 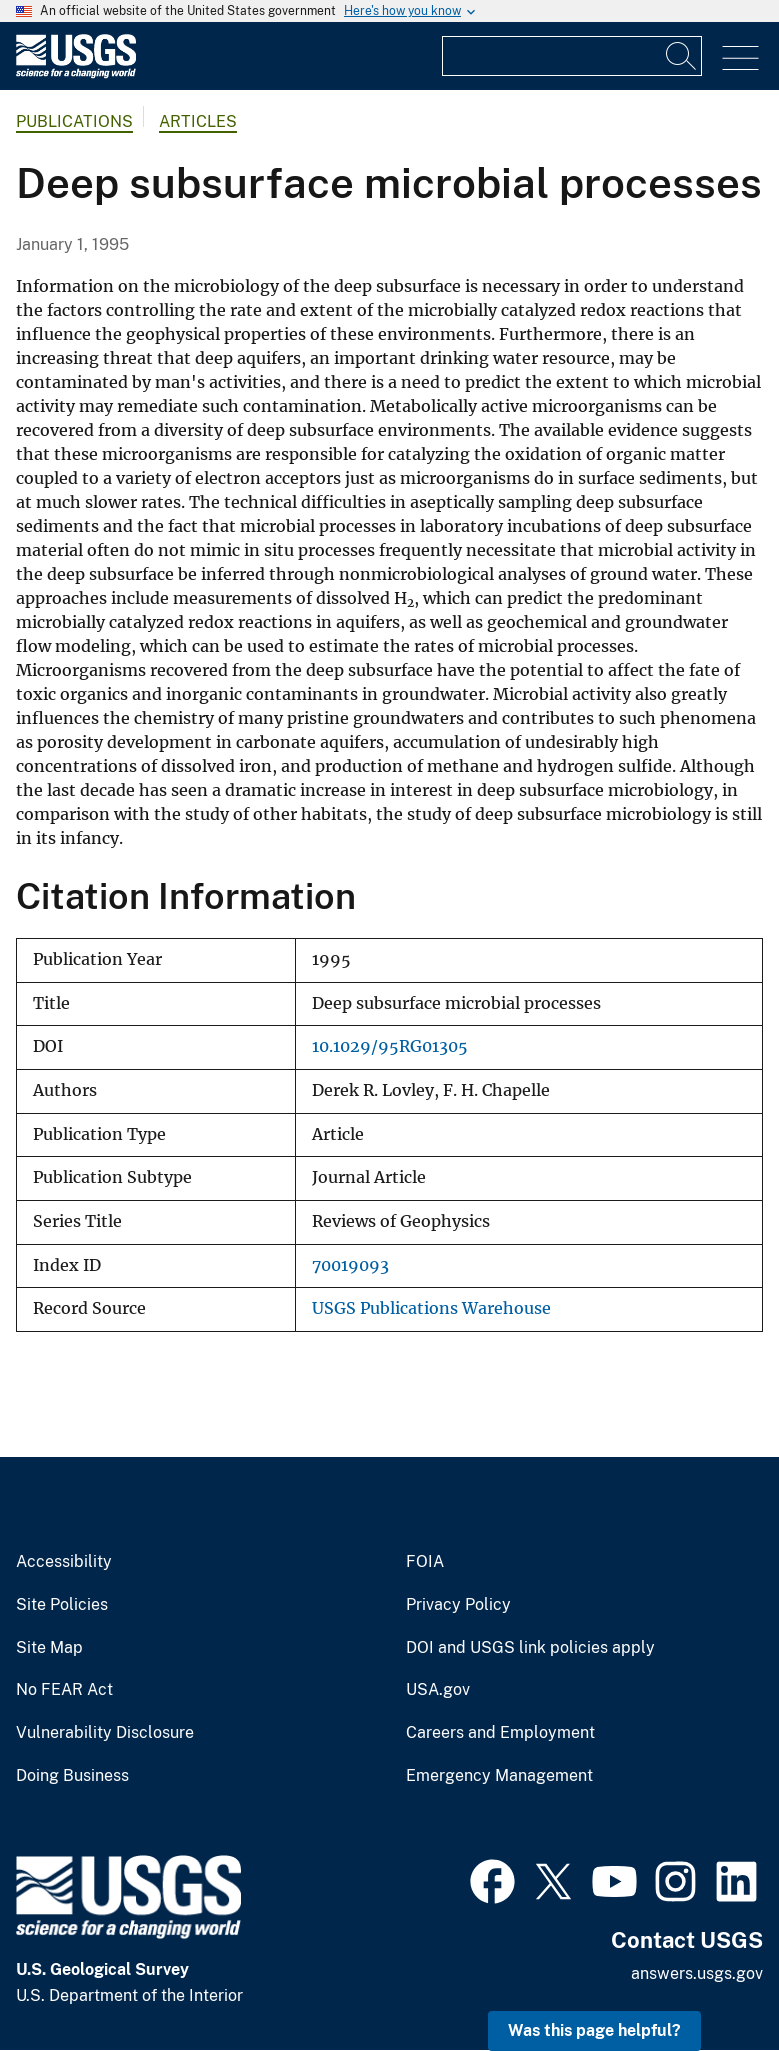 I want to click on USGS Publications Warehouse, so click(x=431, y=1308).